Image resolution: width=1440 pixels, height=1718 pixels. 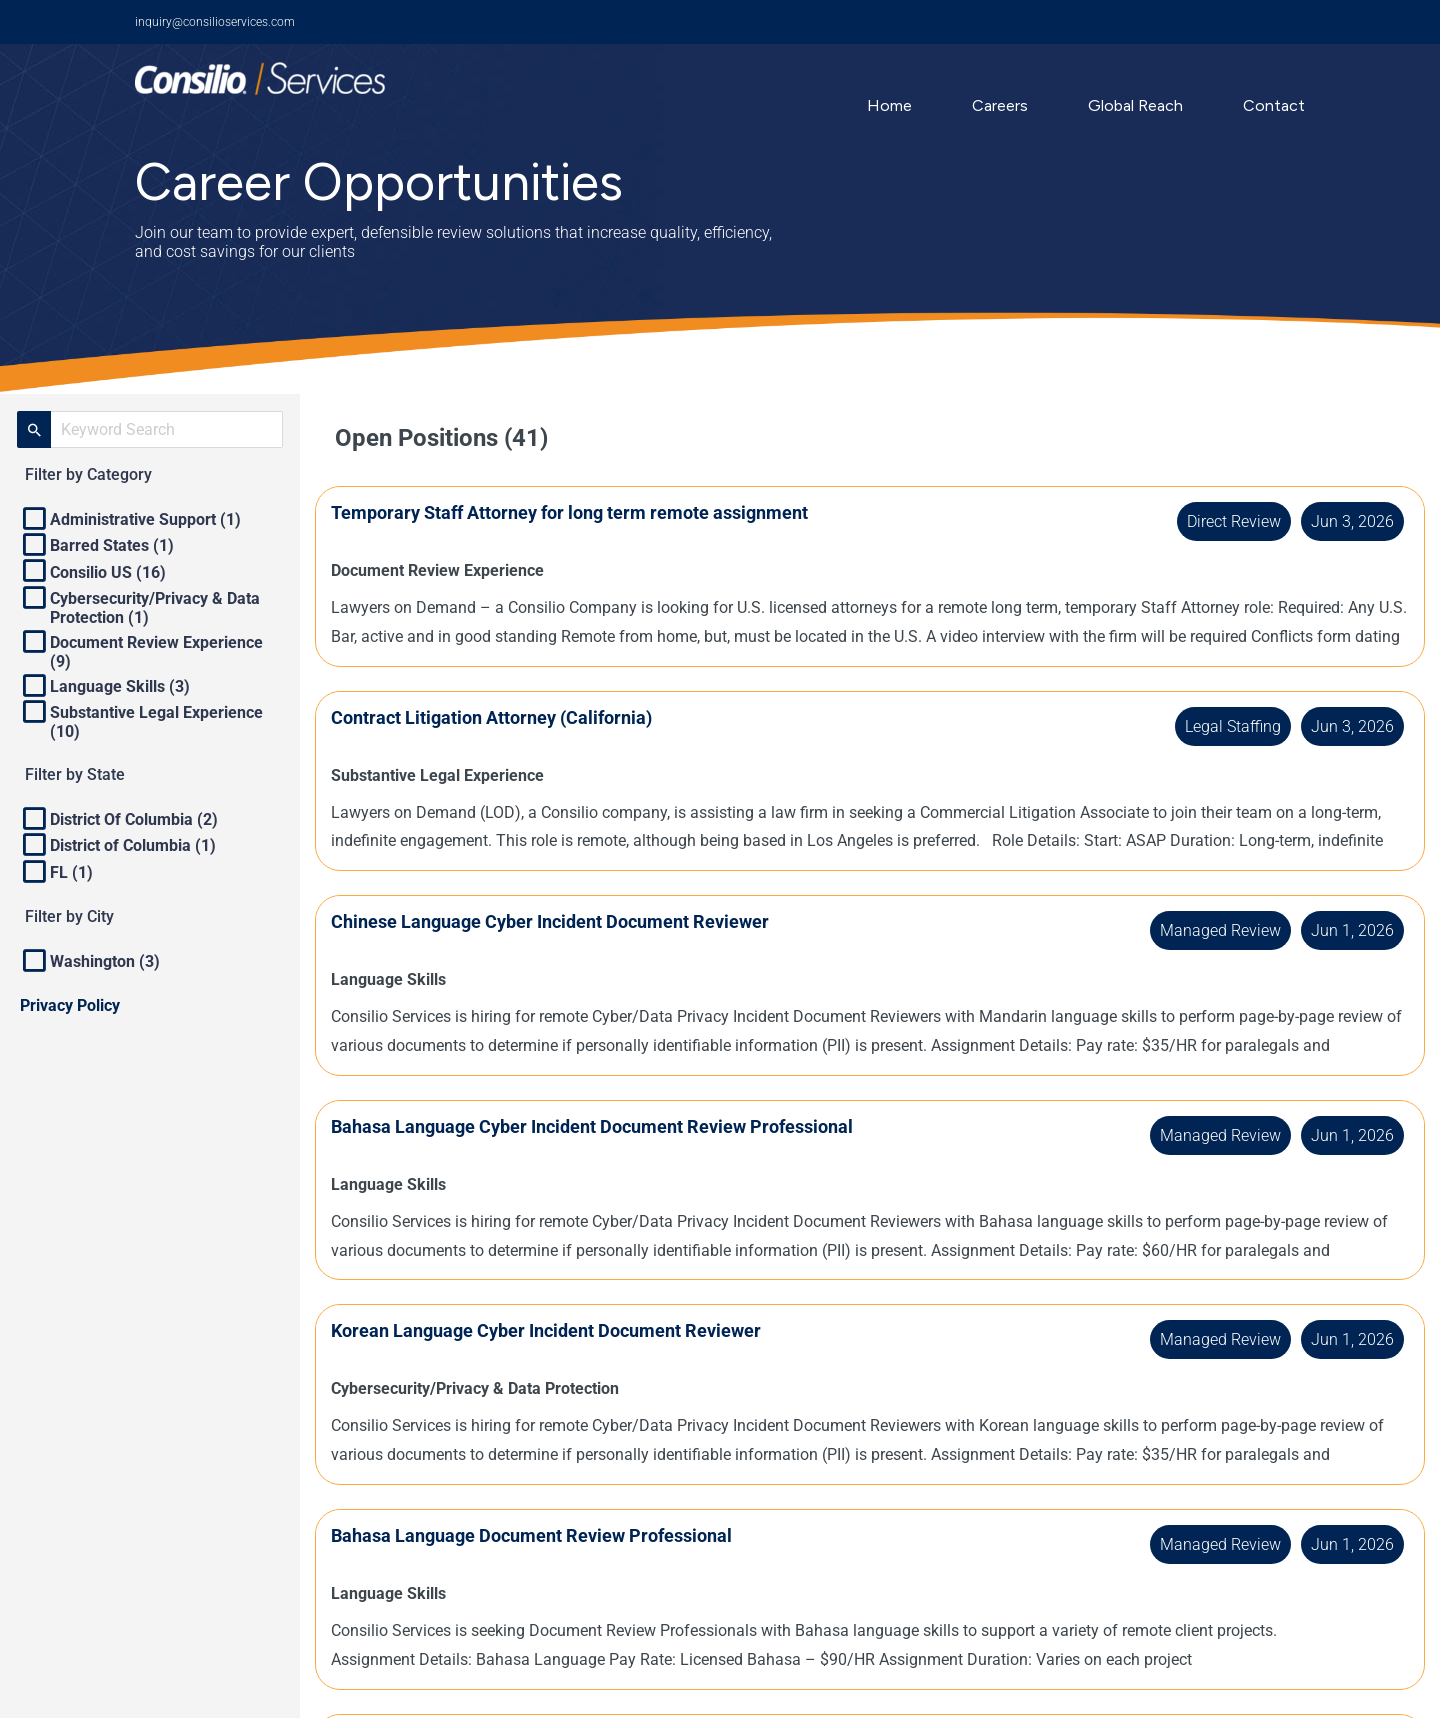 What do you see at coordinates (1000, 105) in the screenshot?
I see `Careers` at bounding box center [1000, 105].